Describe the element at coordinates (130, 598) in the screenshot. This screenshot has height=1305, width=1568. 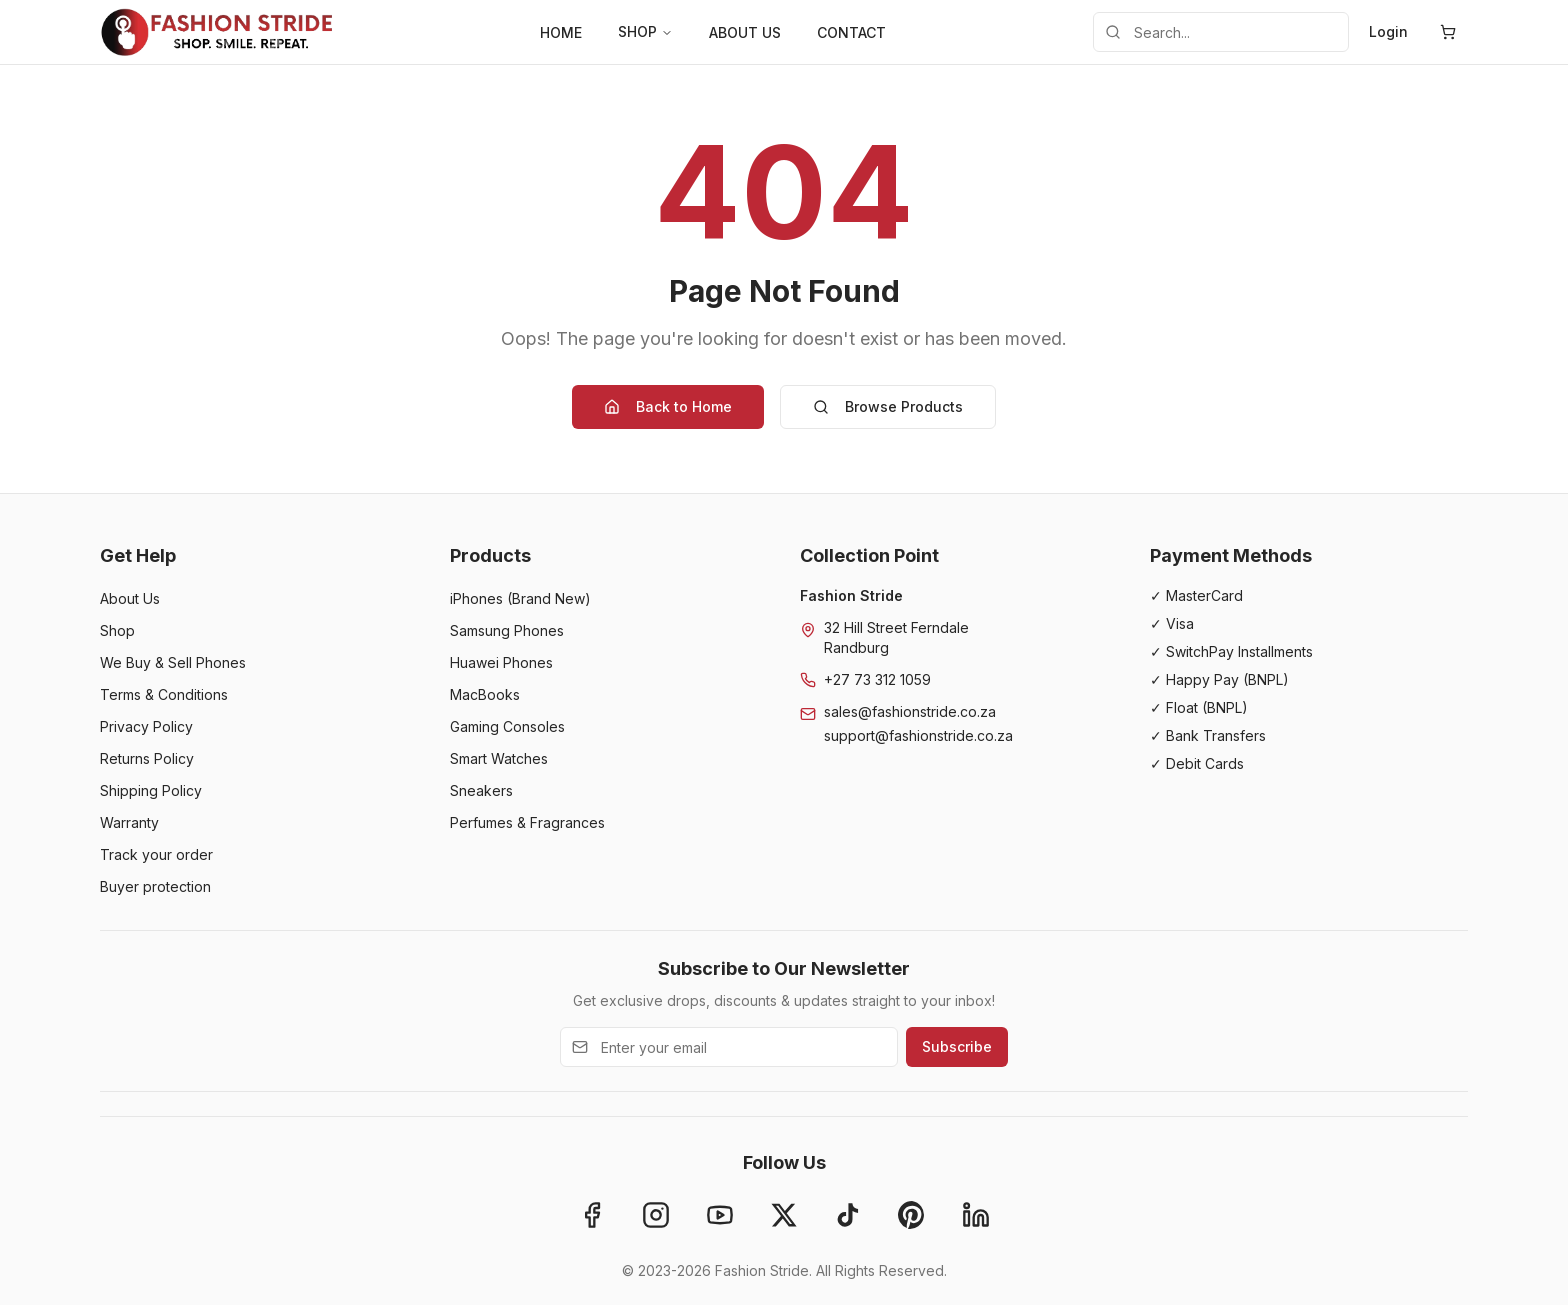
I see `About Us` at that location.